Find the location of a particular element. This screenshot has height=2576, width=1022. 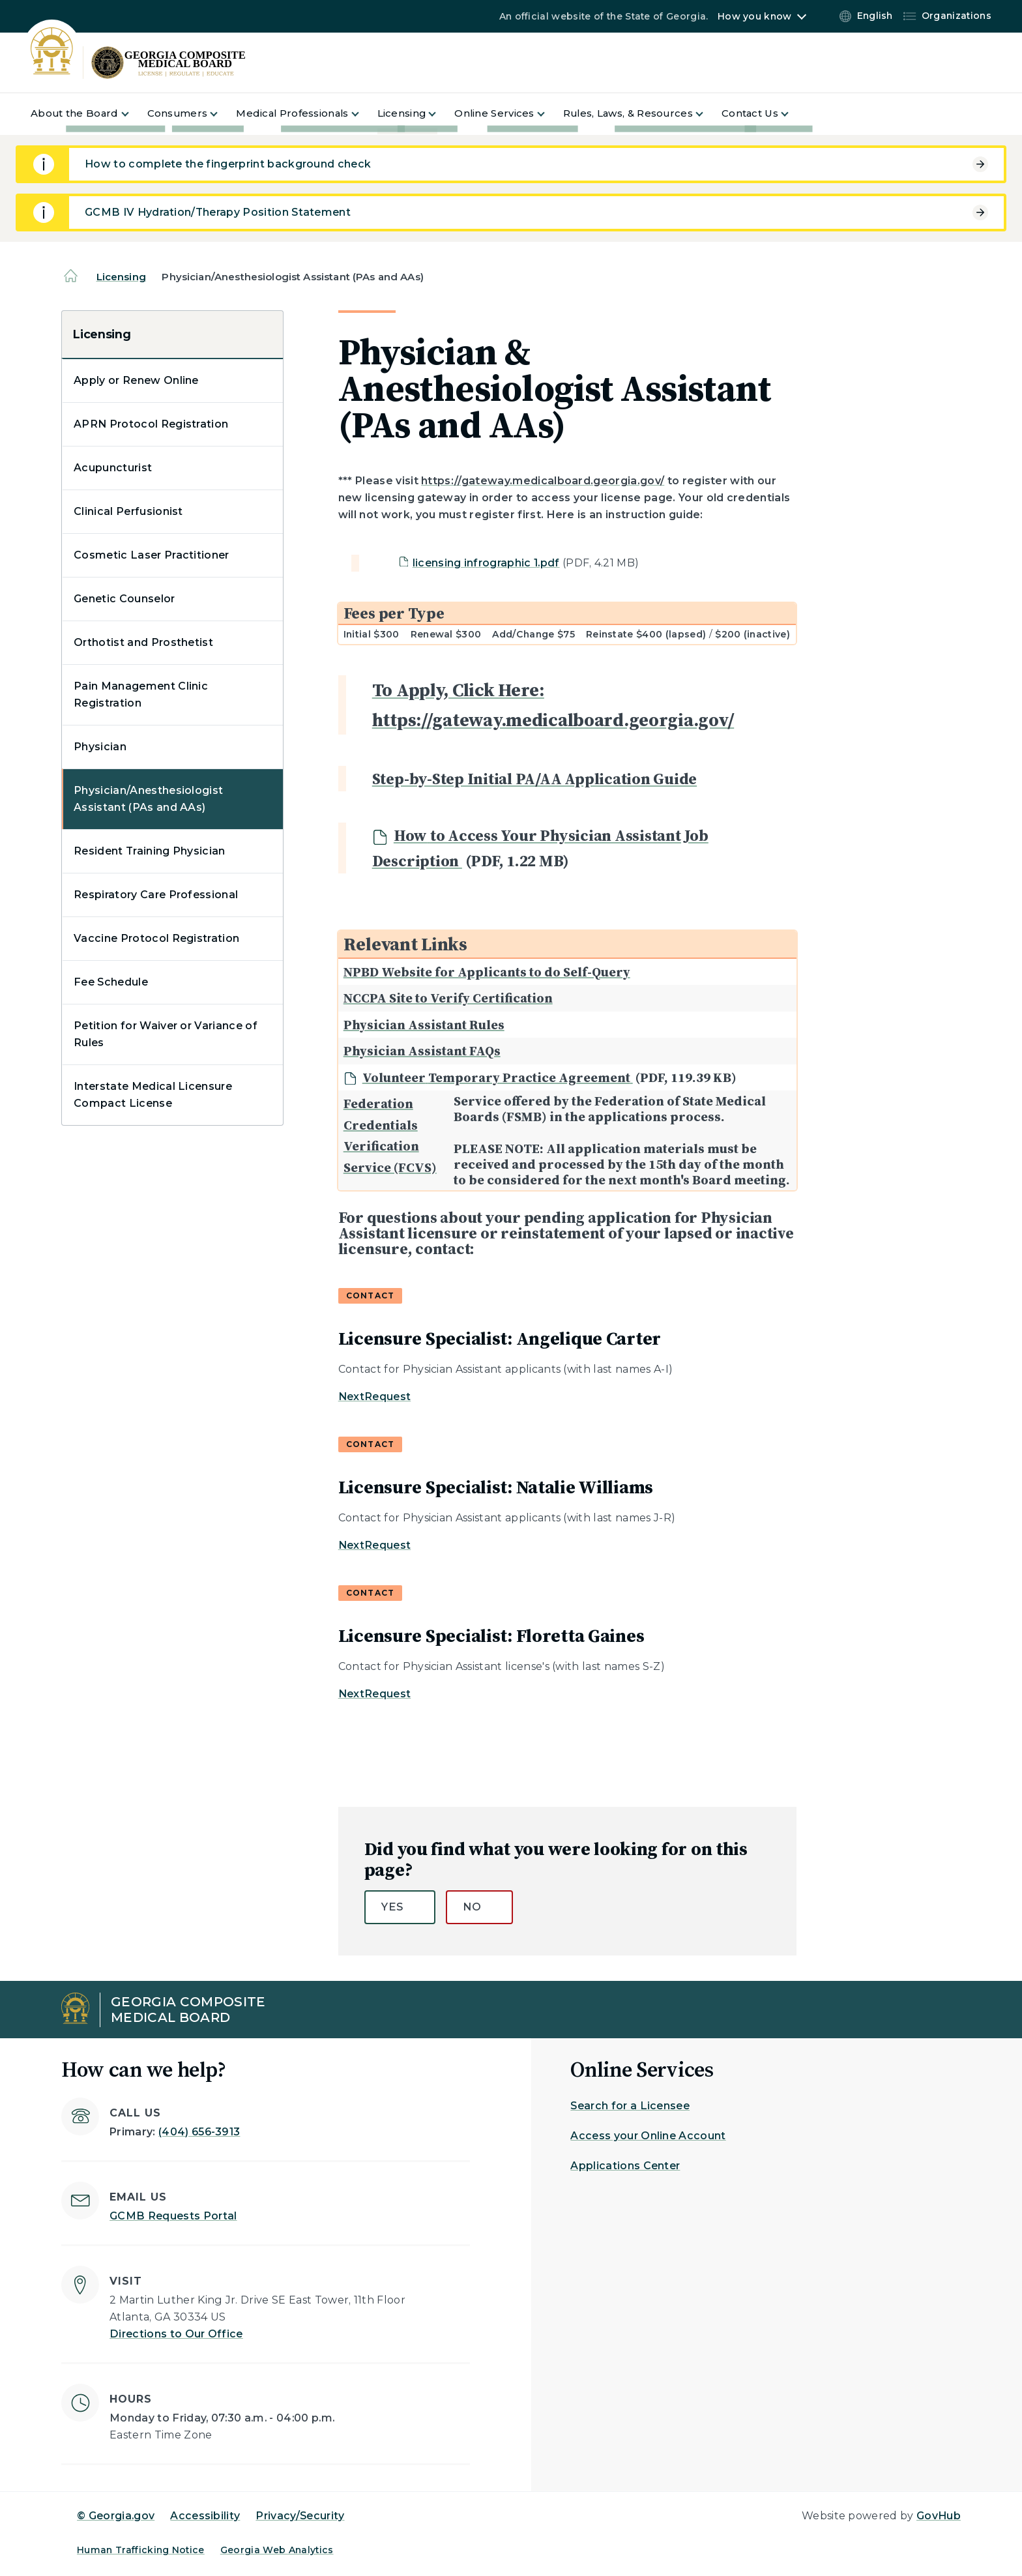

Fee Schedule is located at coordinates (111, 982).